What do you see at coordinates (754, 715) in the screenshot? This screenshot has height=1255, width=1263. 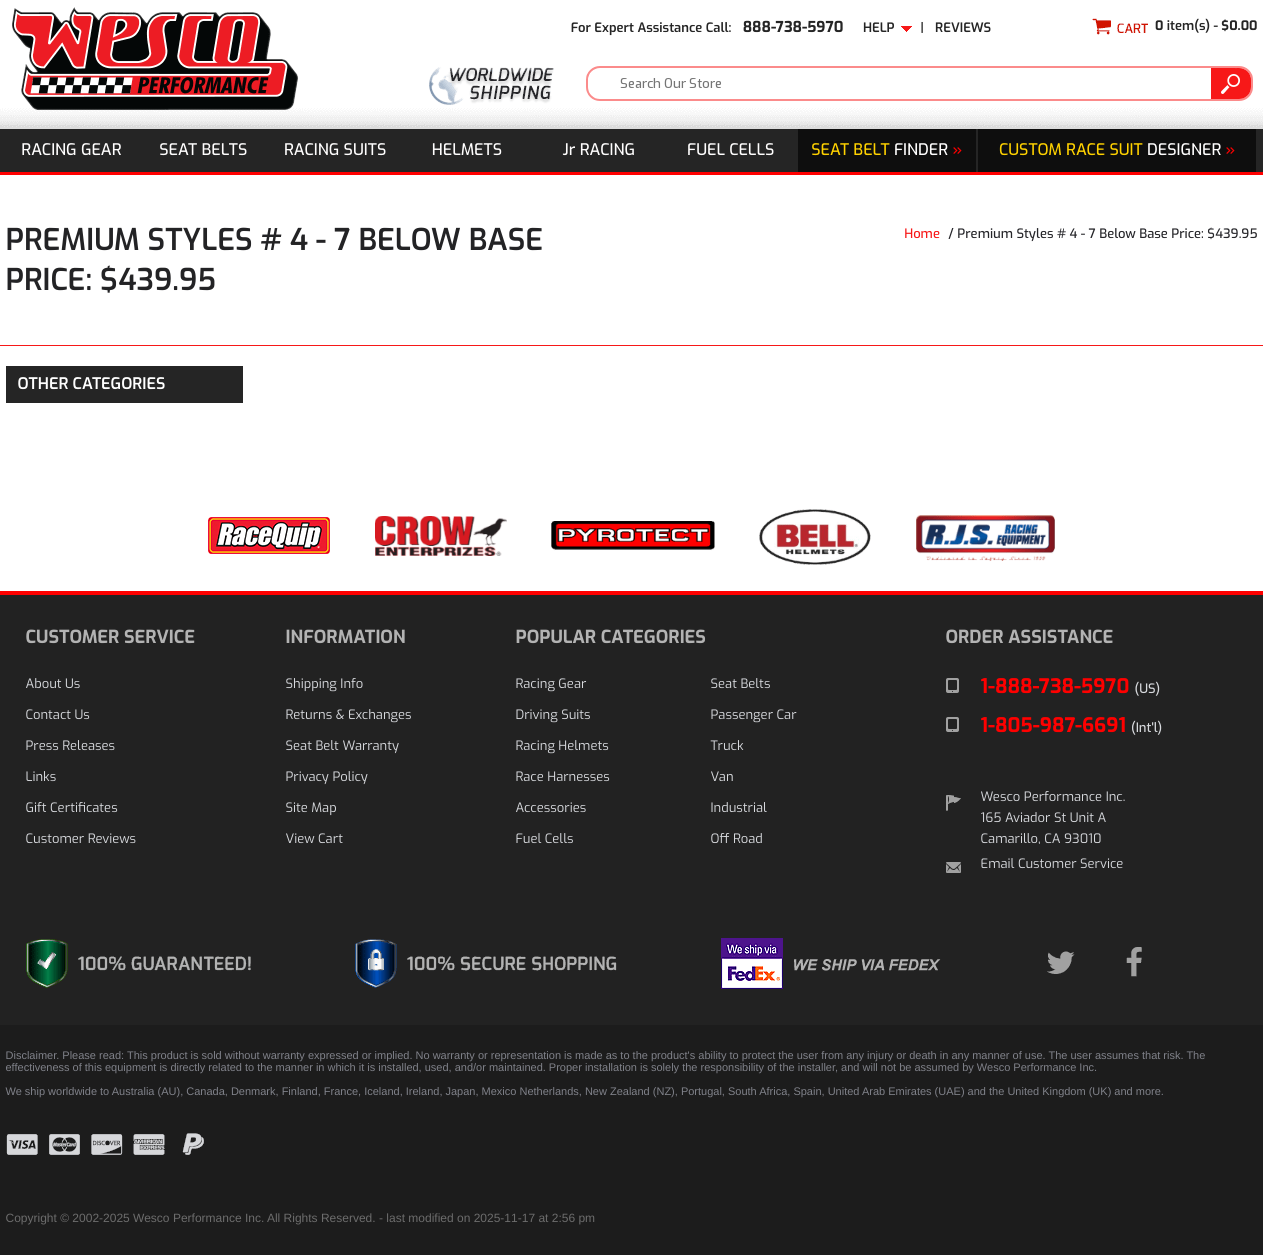 I see `Passenger Car` at bounding box center [754, 715].